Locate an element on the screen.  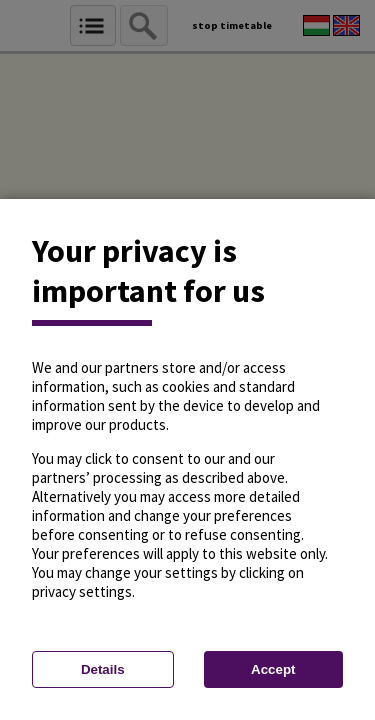
Details is located at coordinates (103, 669).